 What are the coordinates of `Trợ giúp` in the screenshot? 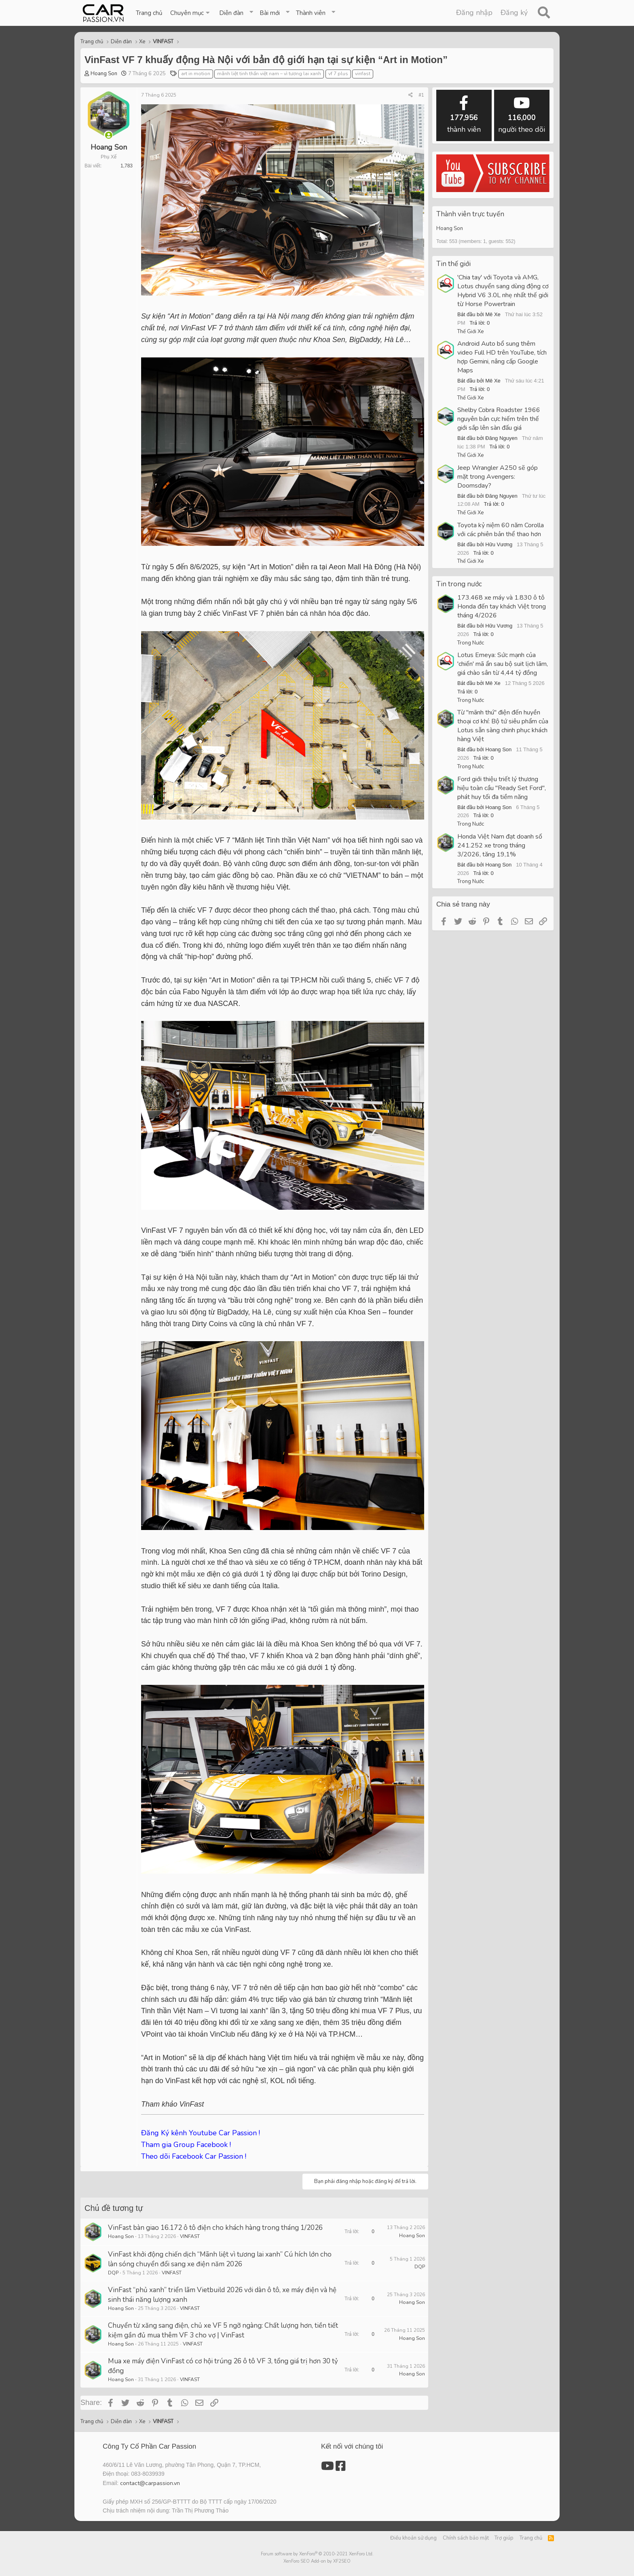 It's located at (504, 2538).